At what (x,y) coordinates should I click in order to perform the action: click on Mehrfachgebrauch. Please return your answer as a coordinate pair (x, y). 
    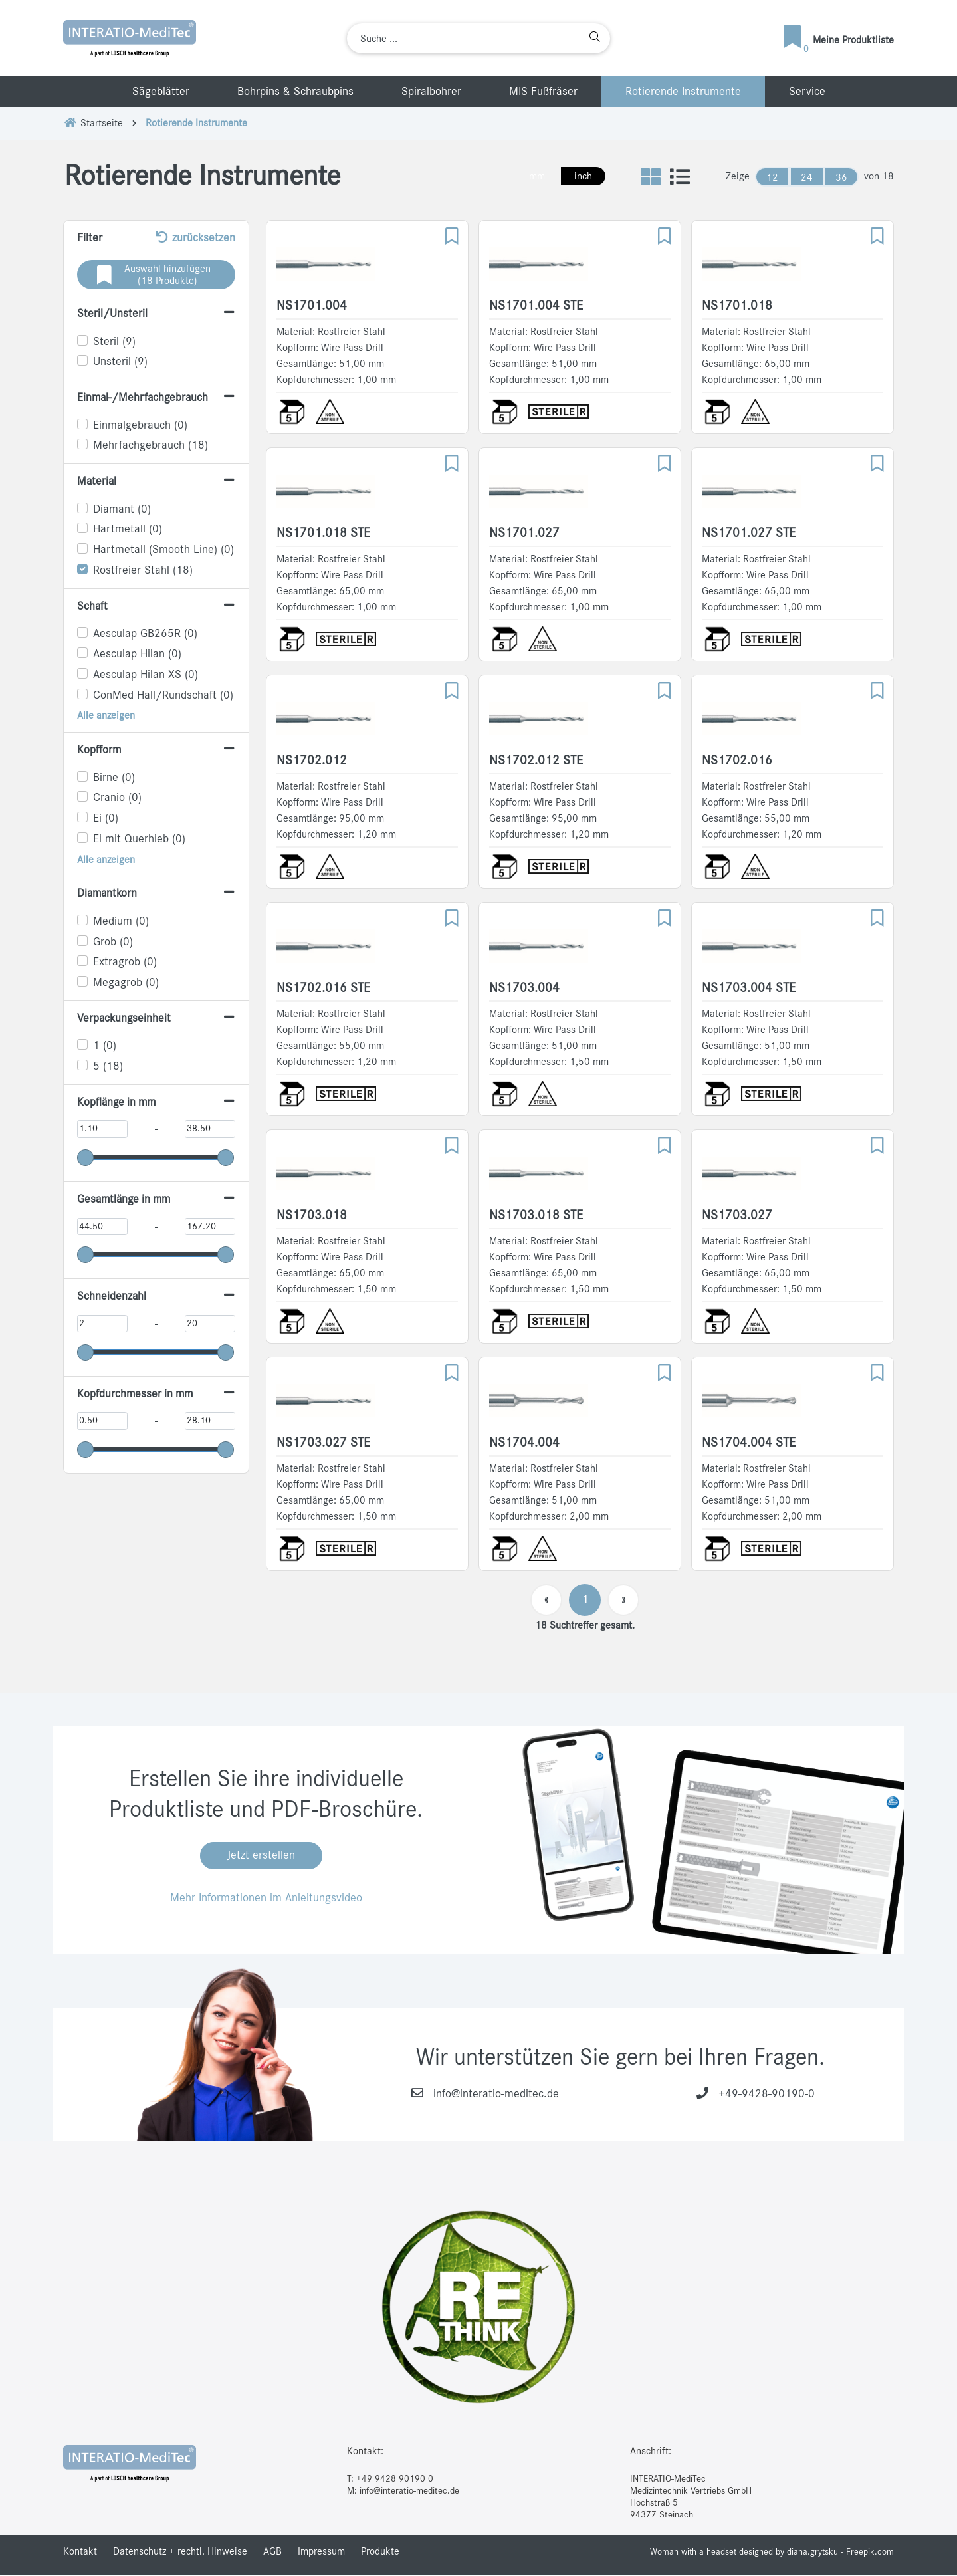
    Looking at the image, I should click on (150, 445).